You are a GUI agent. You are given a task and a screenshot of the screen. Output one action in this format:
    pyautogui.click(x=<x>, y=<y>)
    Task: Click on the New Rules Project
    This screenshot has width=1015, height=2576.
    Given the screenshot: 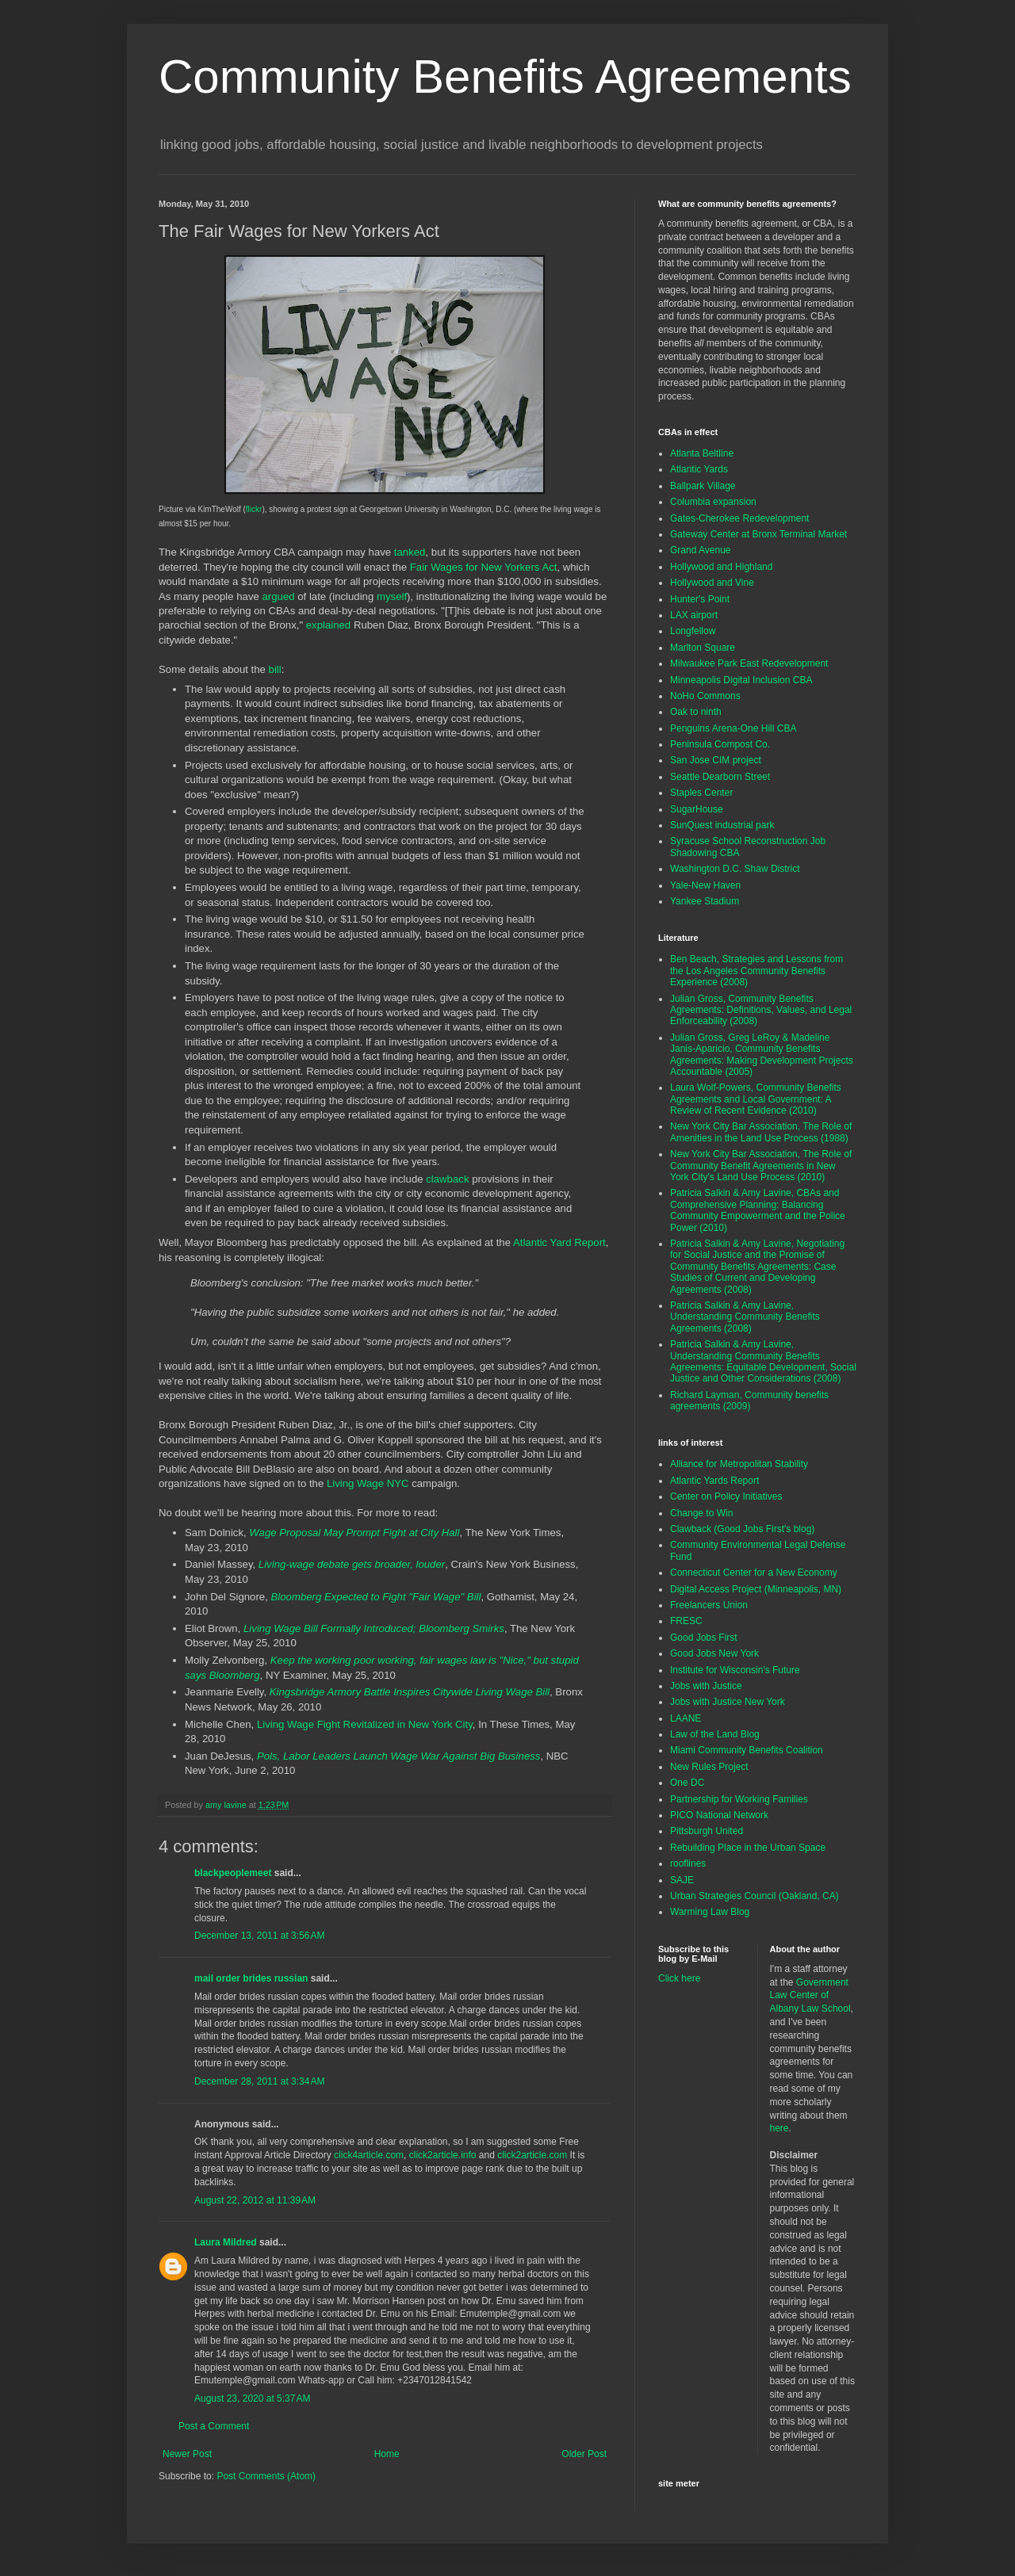 What is the action you would take?
    pyautogui.click(x=709, y=1766)
    